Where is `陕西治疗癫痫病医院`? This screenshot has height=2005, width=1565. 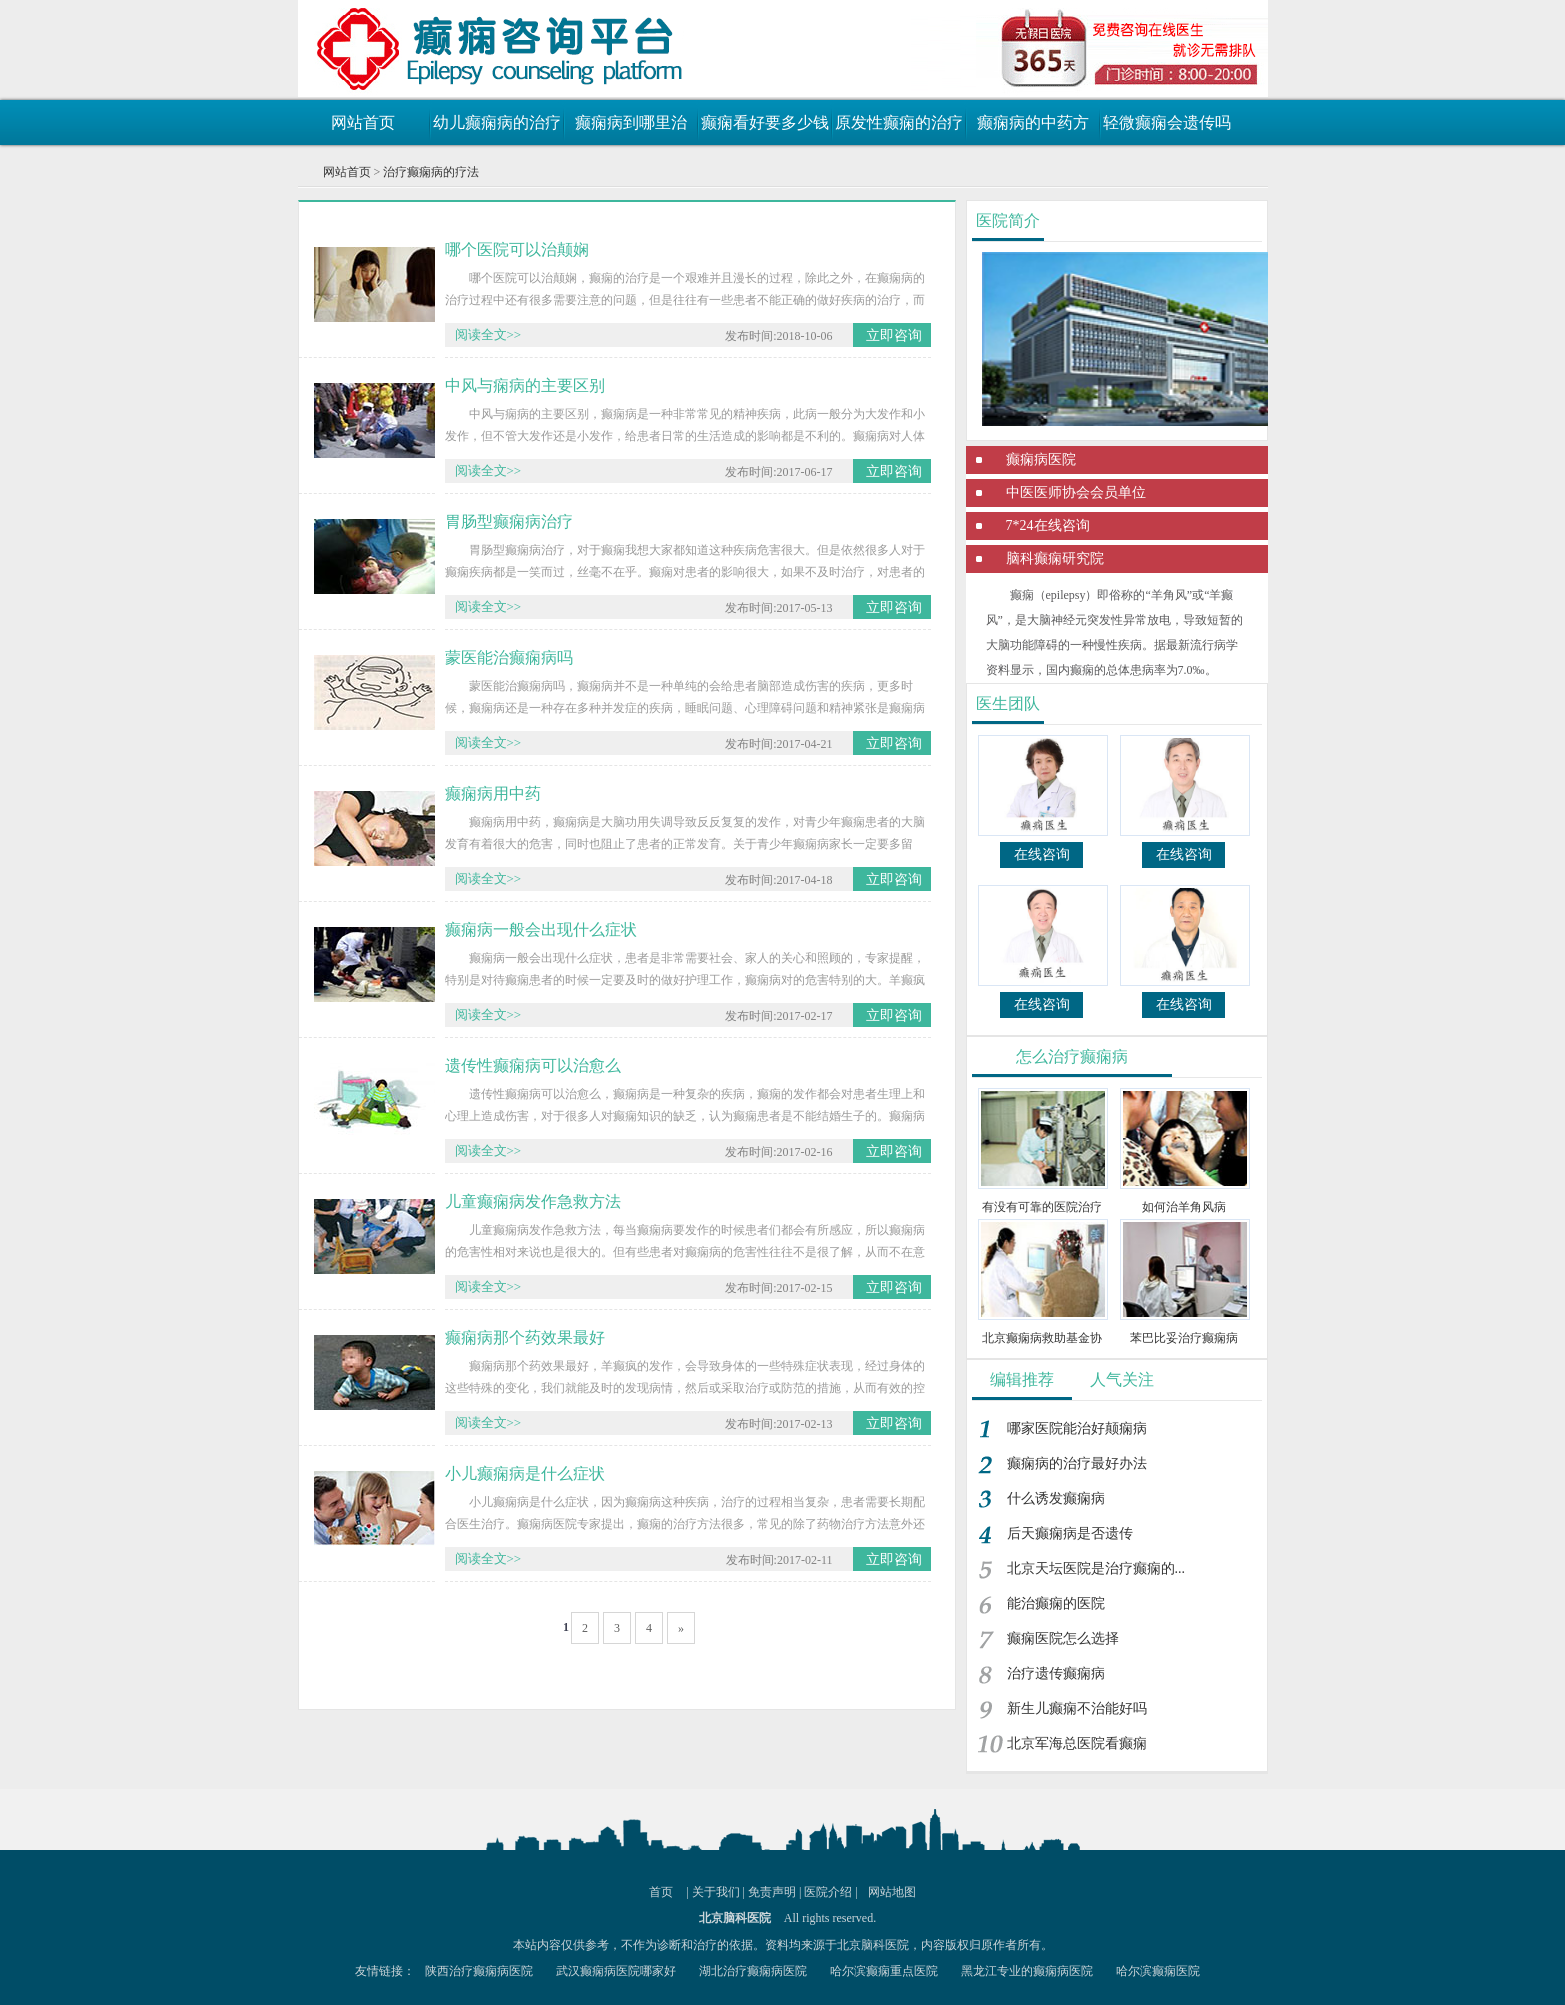 陕西治疗癫痫病医院 is located at coordinates (479, 1971).